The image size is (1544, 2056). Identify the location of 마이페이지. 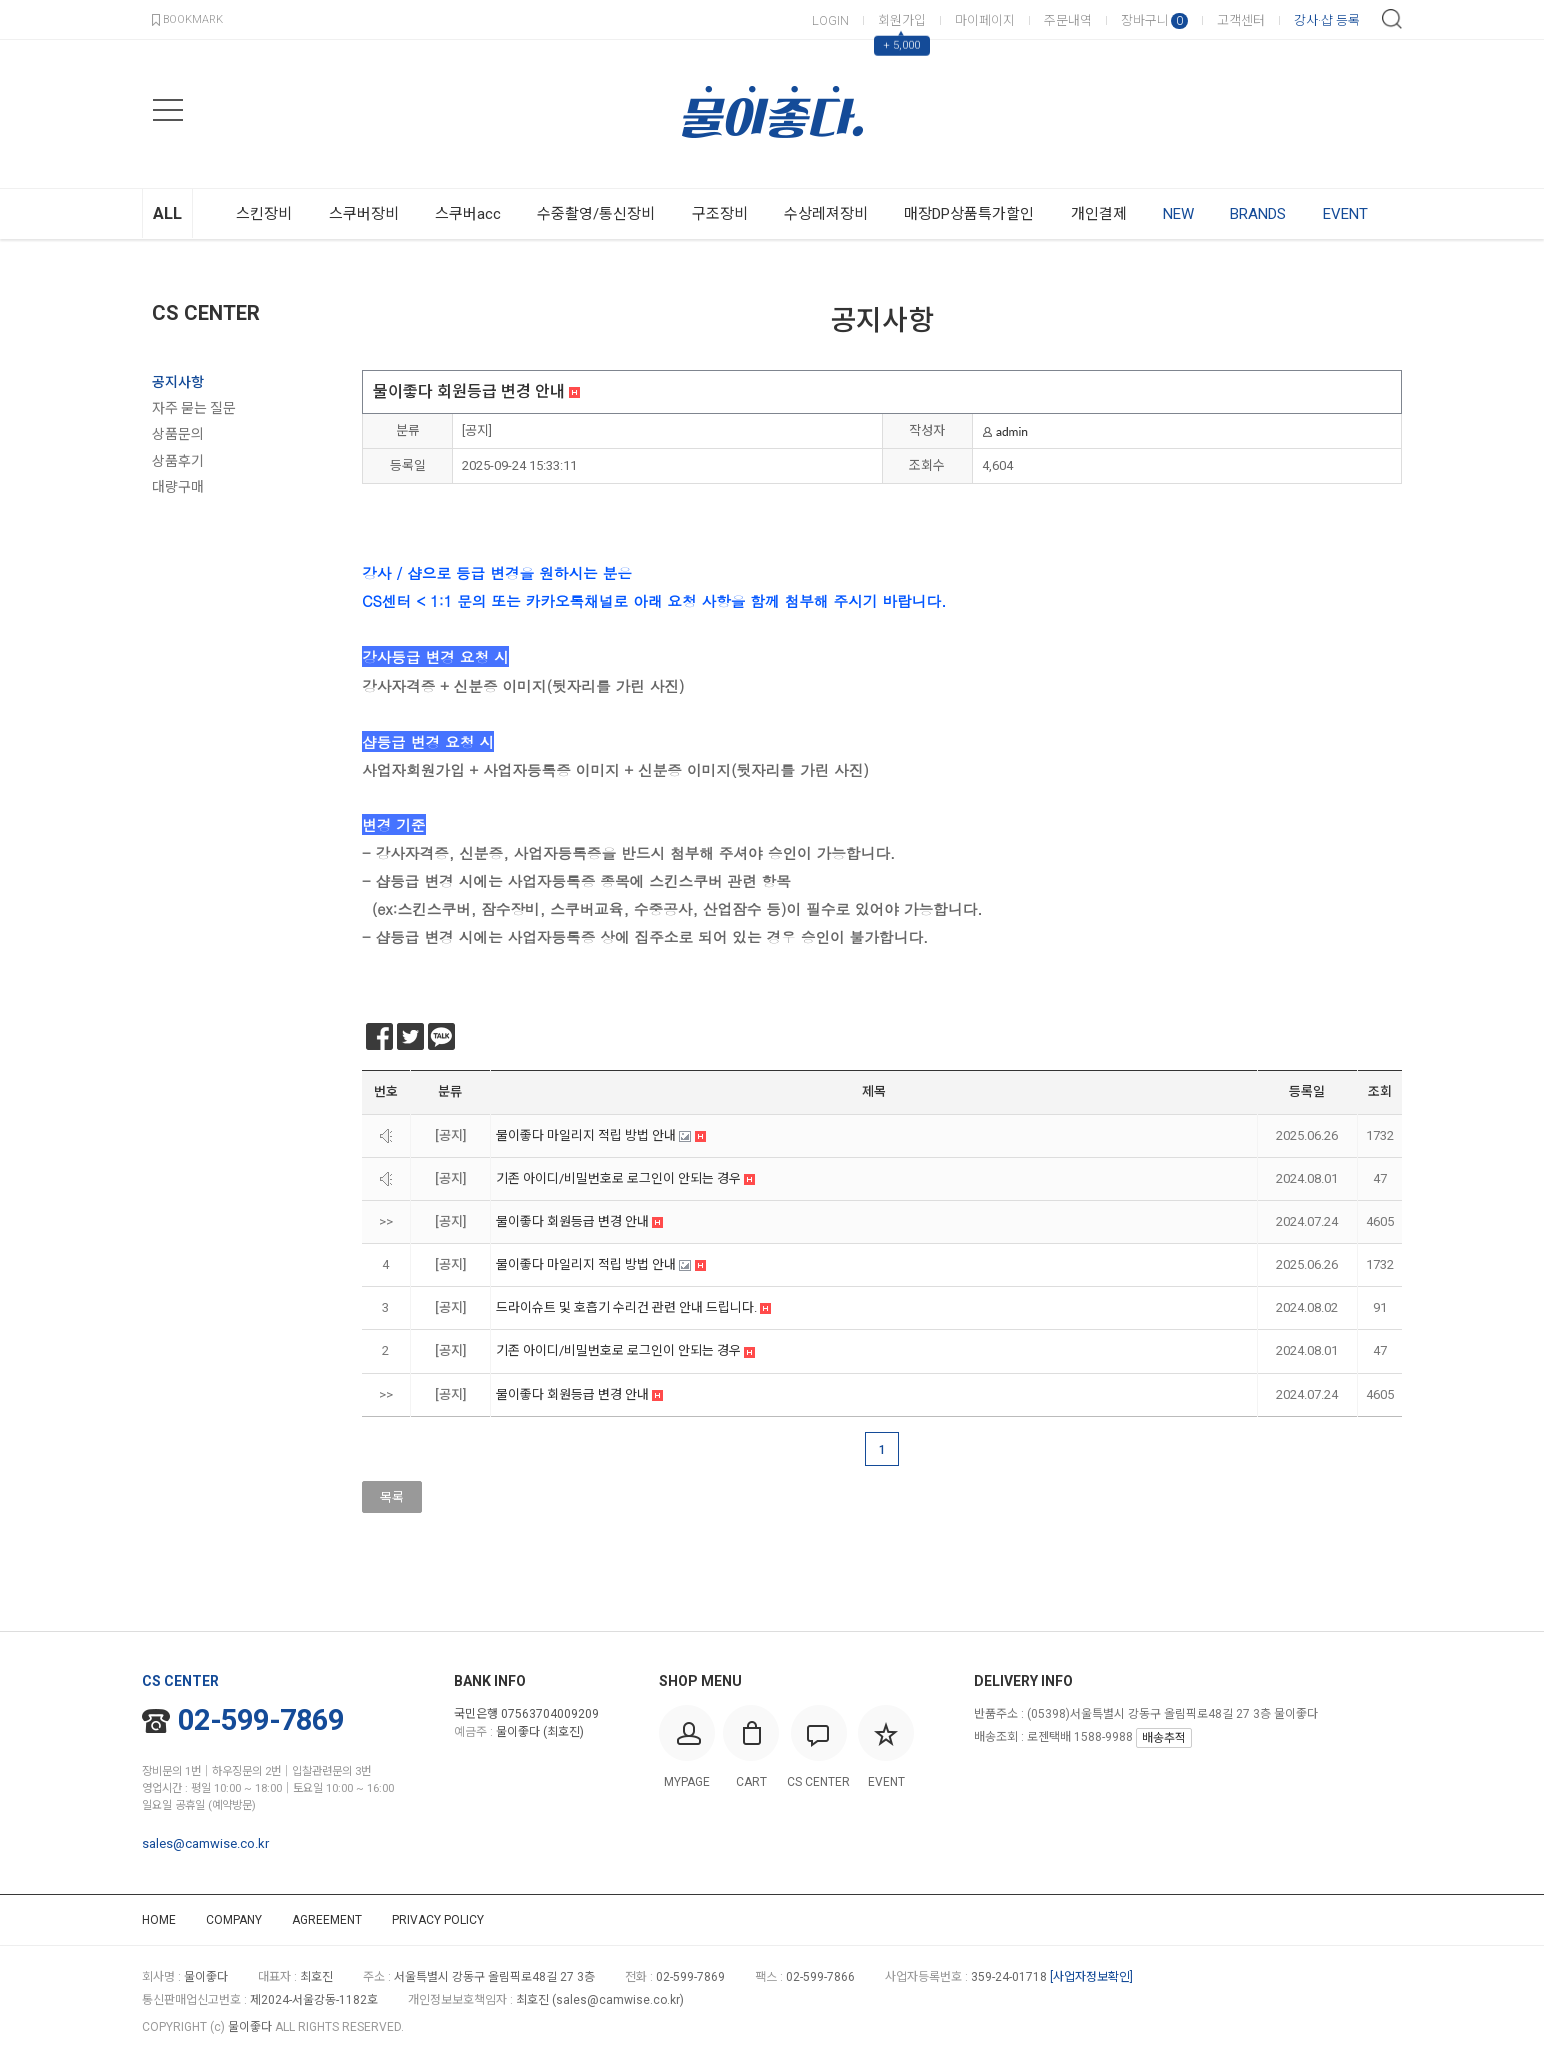
(985, 20).